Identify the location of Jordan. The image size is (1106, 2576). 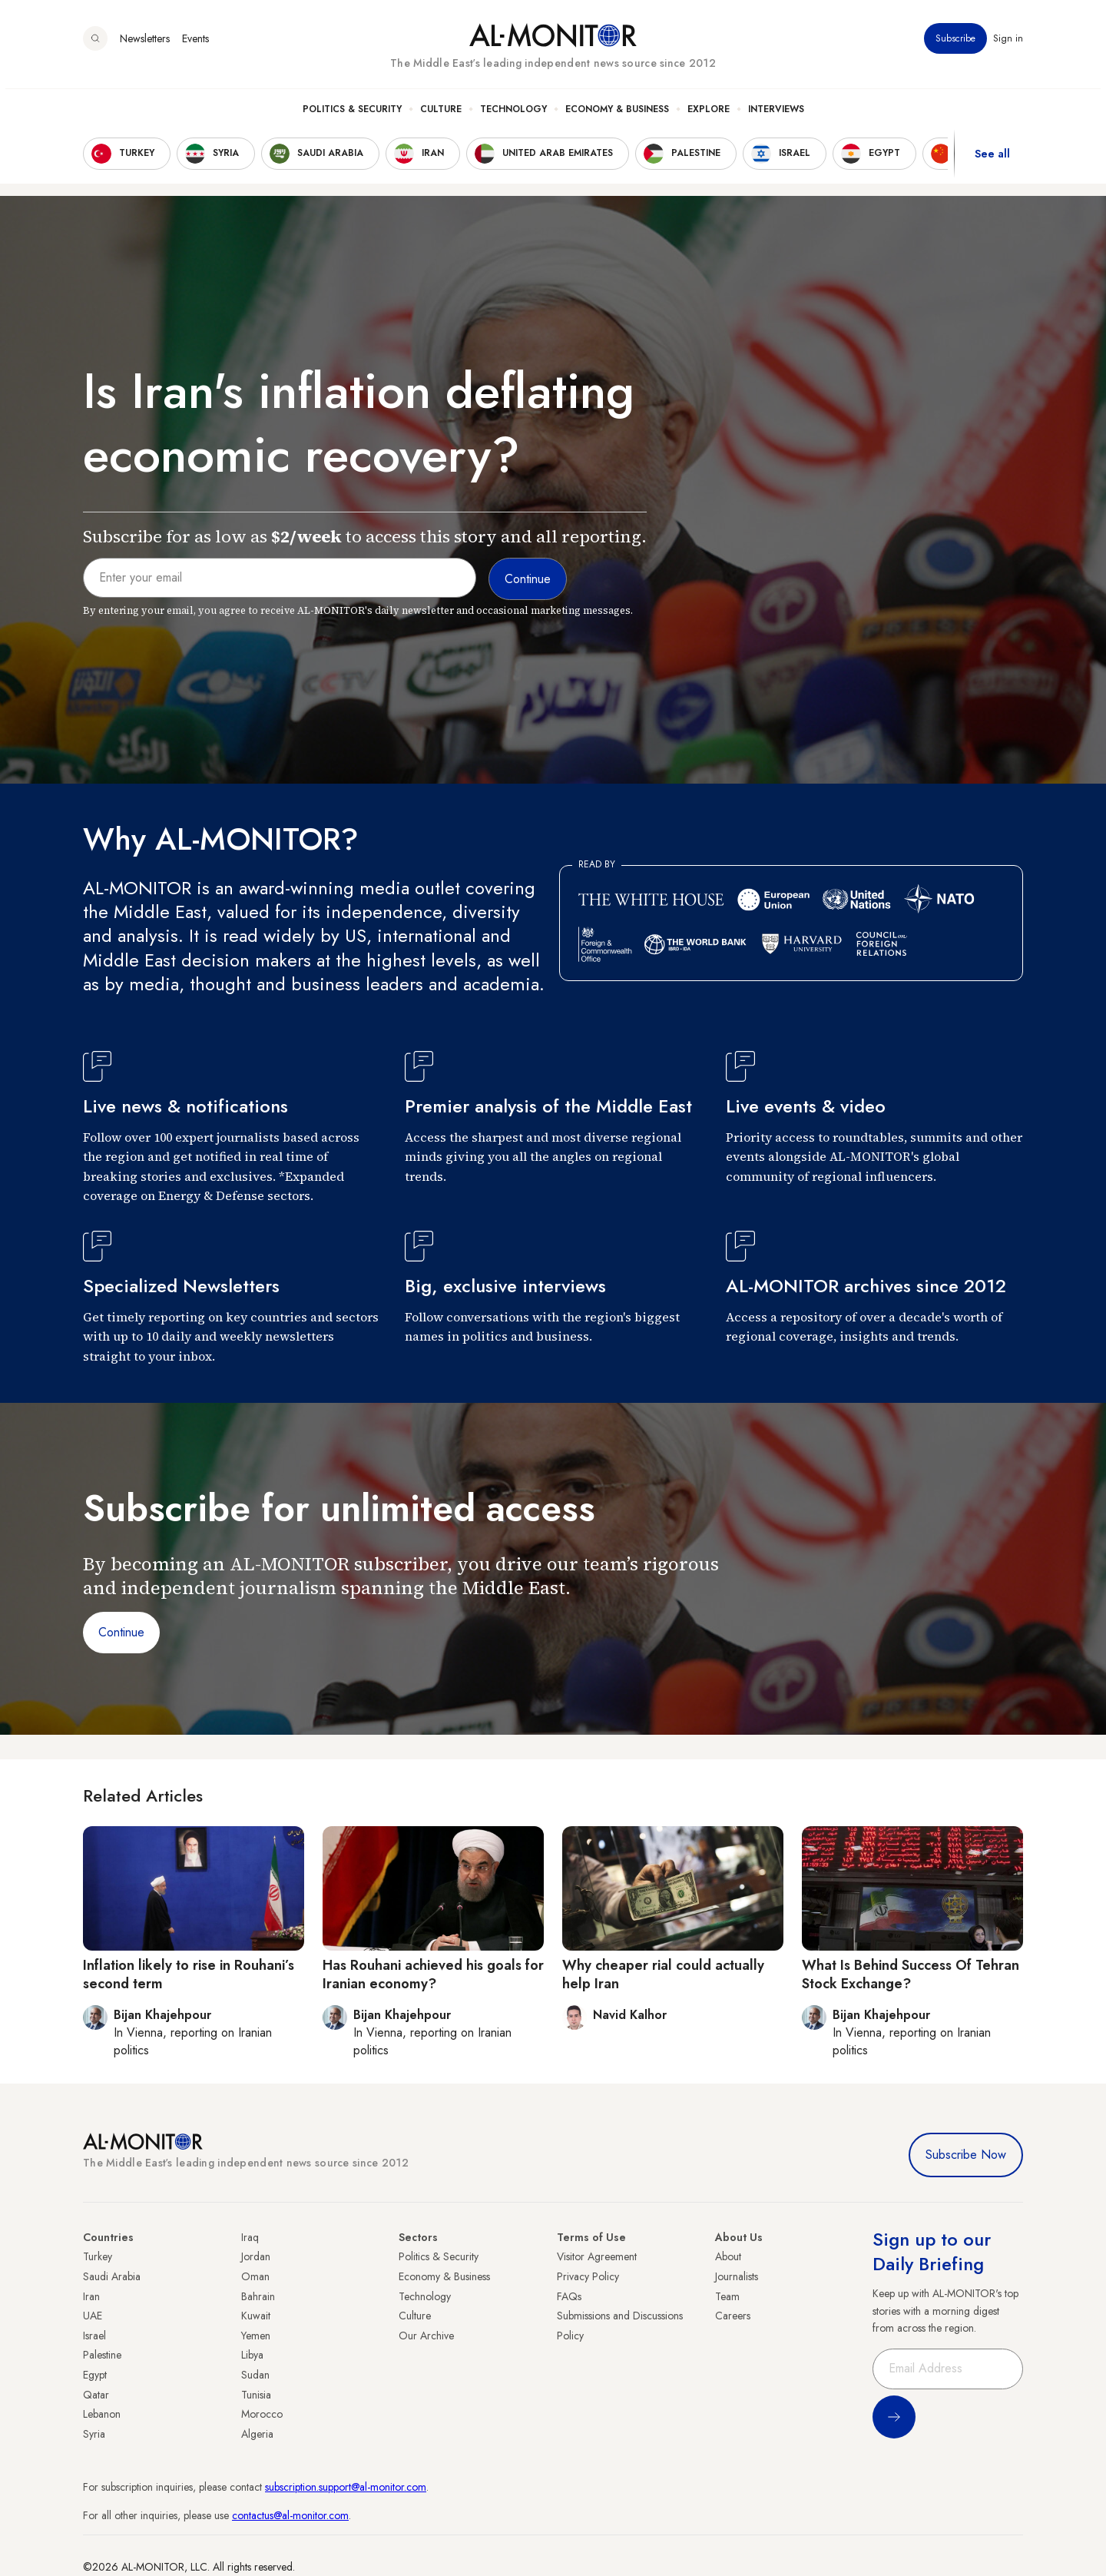
(255, 2256).